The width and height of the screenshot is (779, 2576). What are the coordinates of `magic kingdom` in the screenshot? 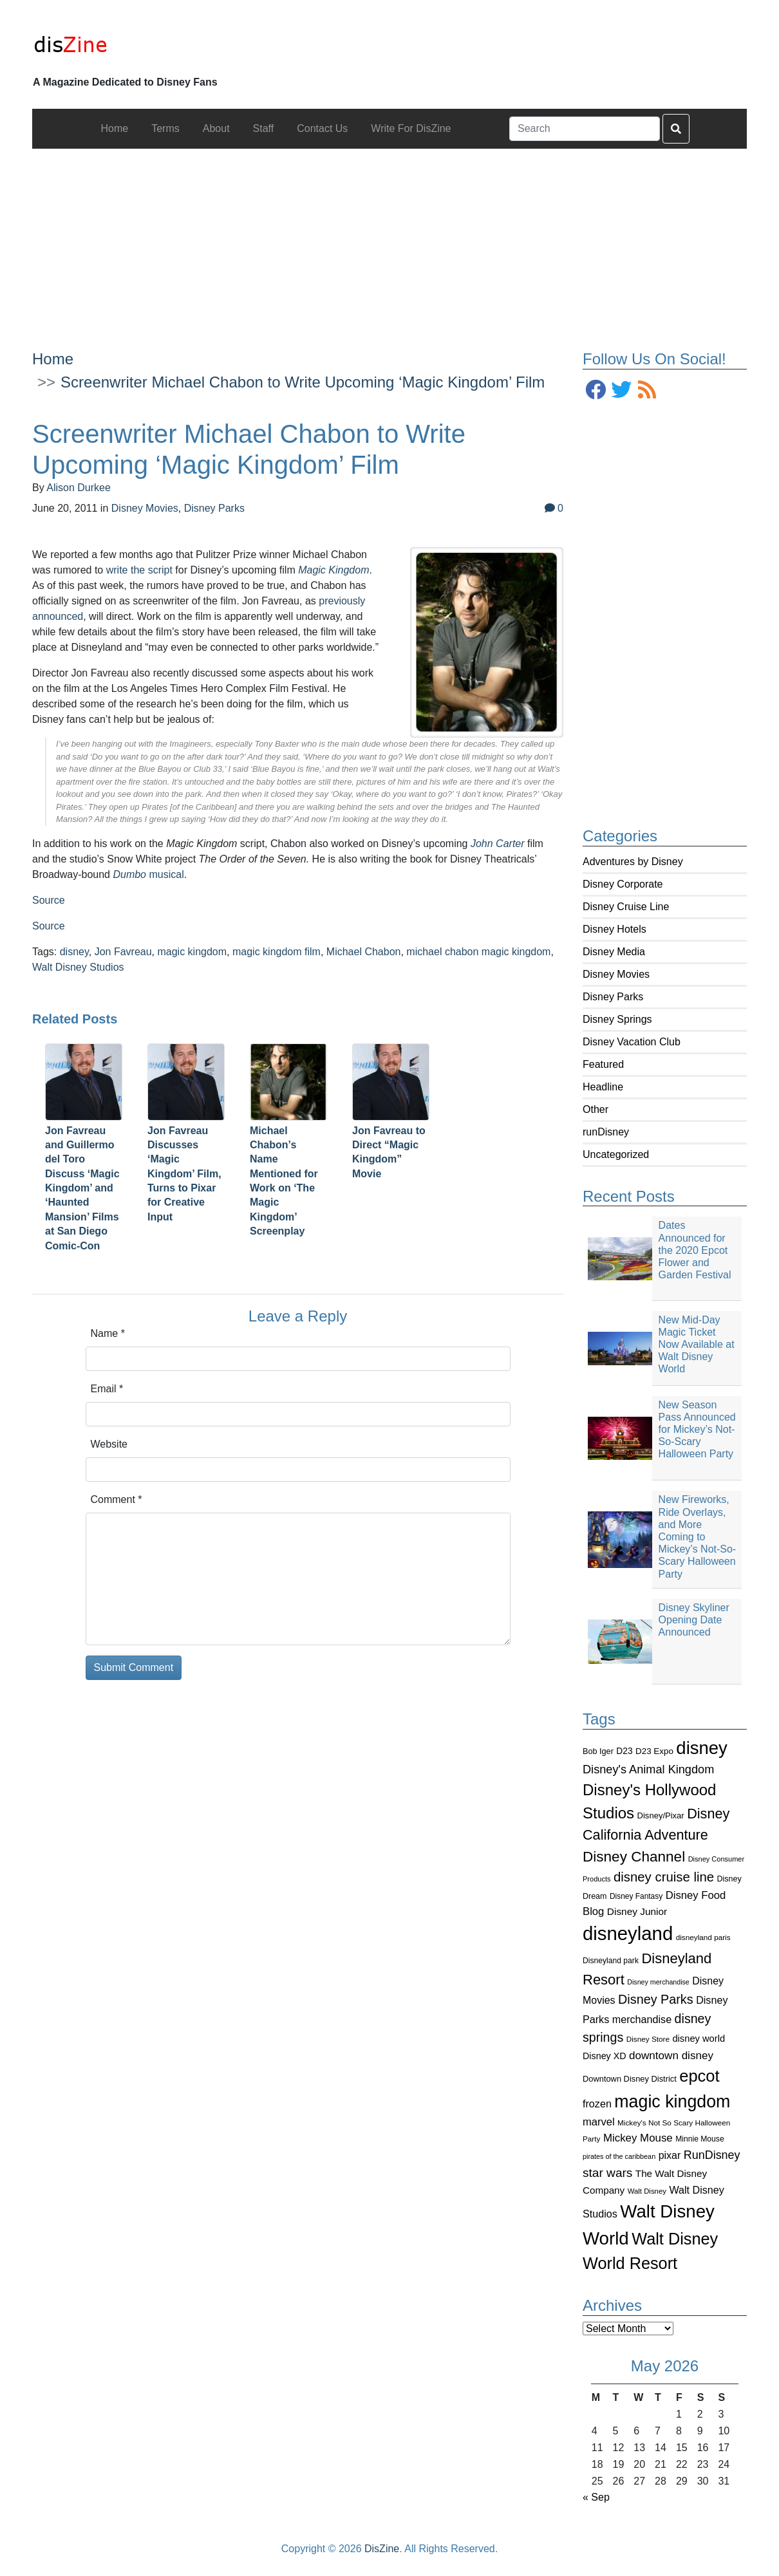 It's located at (192, 951).